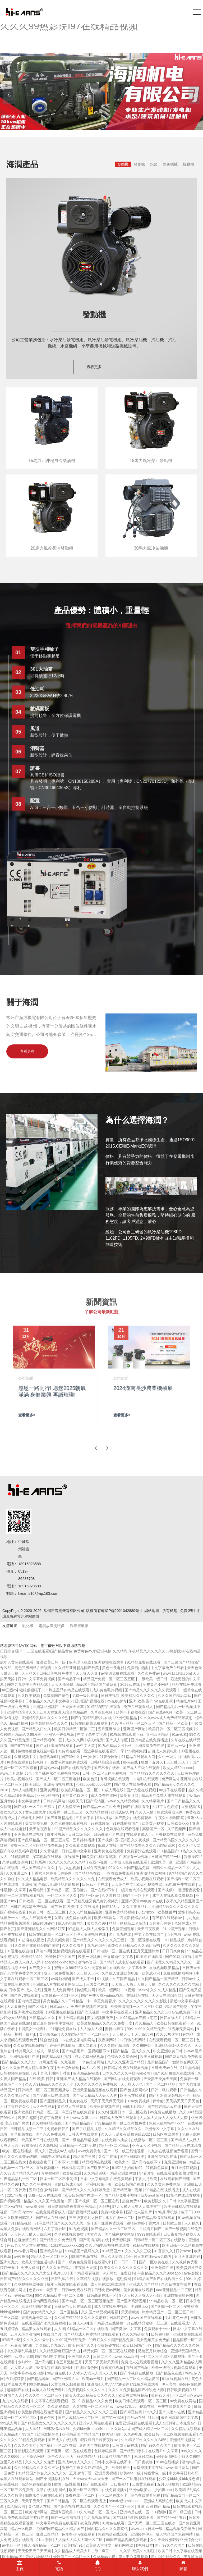 The width and height of the screenshot is (203, 2576). What do you see at coordinates (125, 2262) in the screenshot?
I see `日一日干一干` at bounding box center [125, 2262].